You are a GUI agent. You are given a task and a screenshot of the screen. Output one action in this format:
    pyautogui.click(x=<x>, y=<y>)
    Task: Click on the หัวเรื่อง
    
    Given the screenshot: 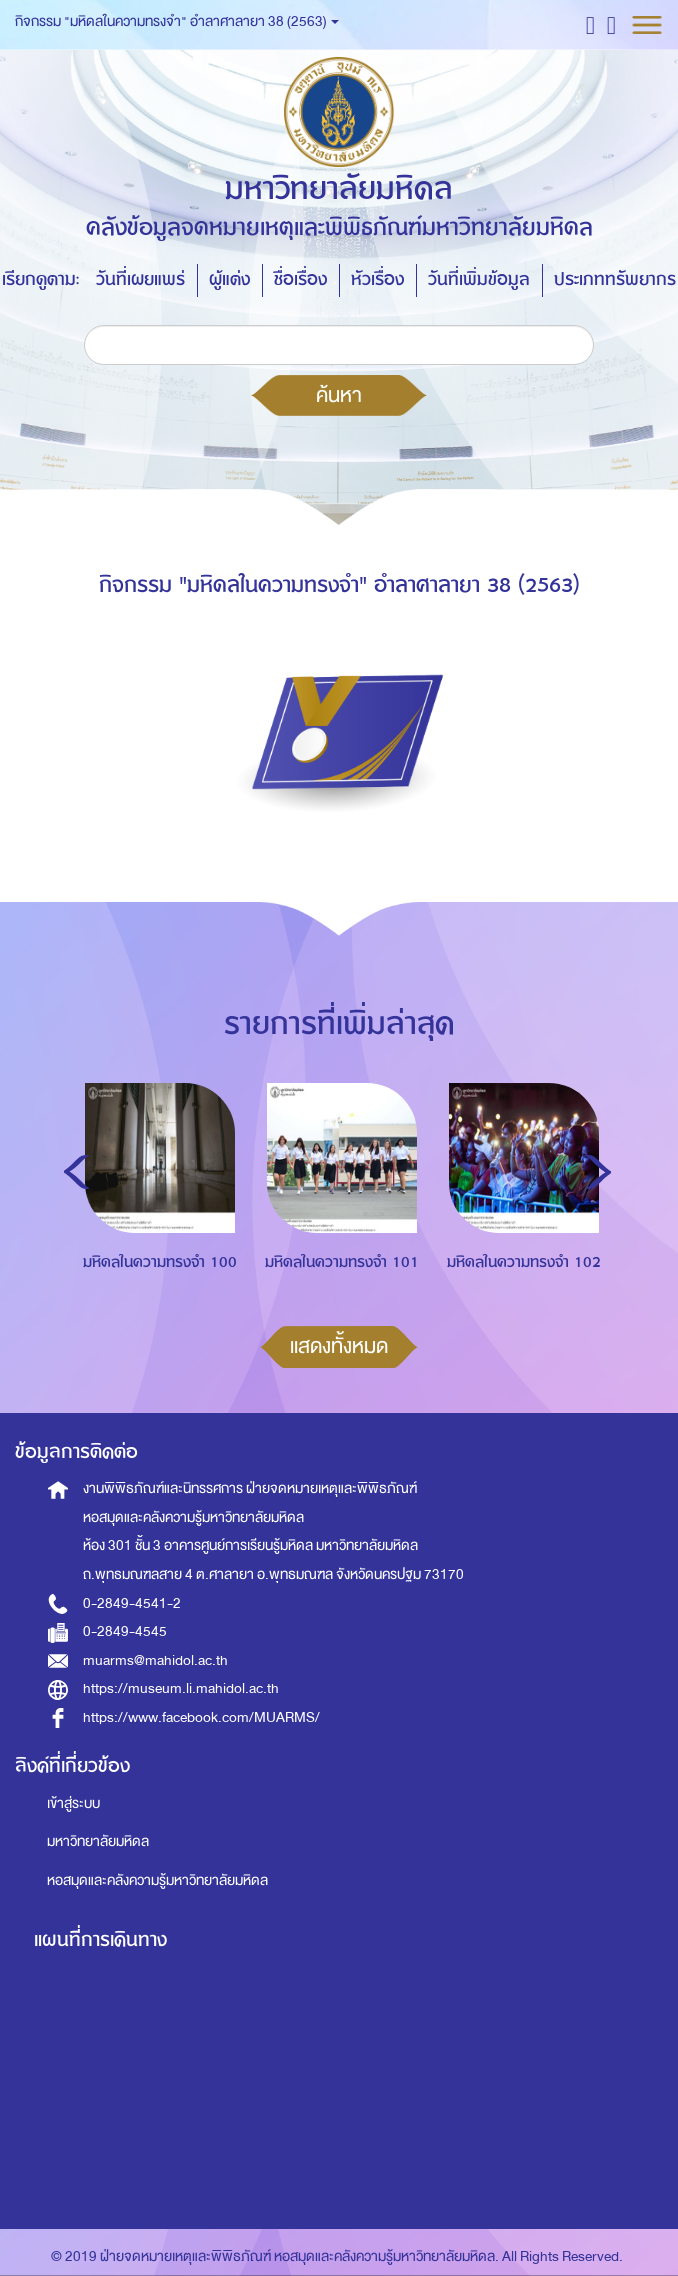 What is the action you would take?
    pyautogui.click(x=377, y=279)
    